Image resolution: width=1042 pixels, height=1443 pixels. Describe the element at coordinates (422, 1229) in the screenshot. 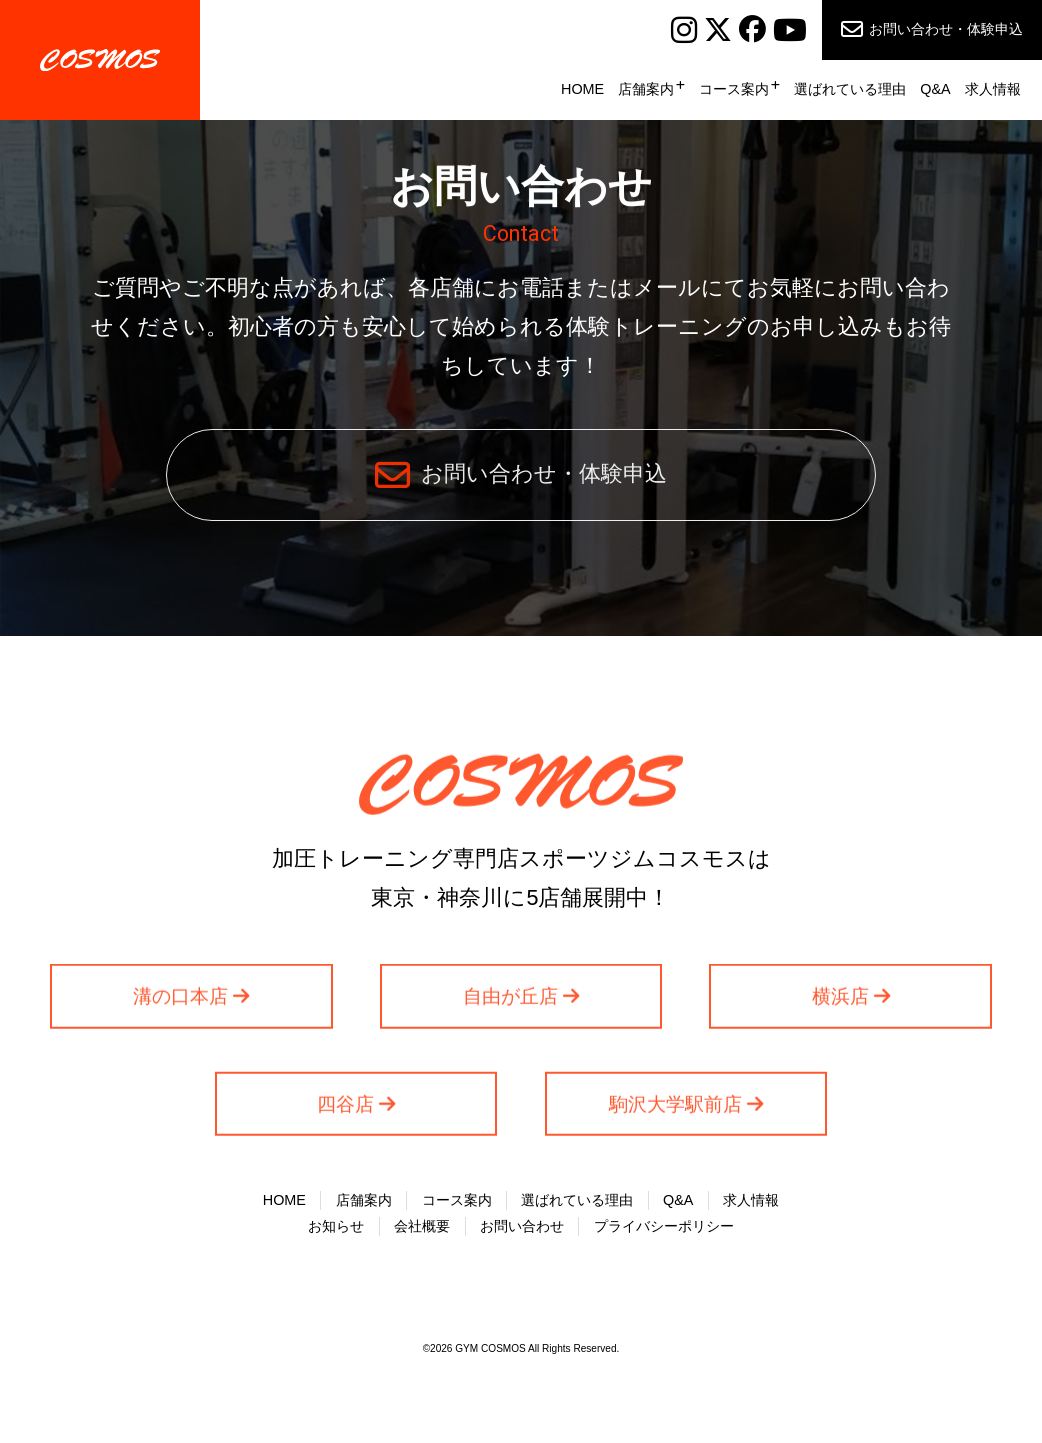

I see `会社概要` at that location.